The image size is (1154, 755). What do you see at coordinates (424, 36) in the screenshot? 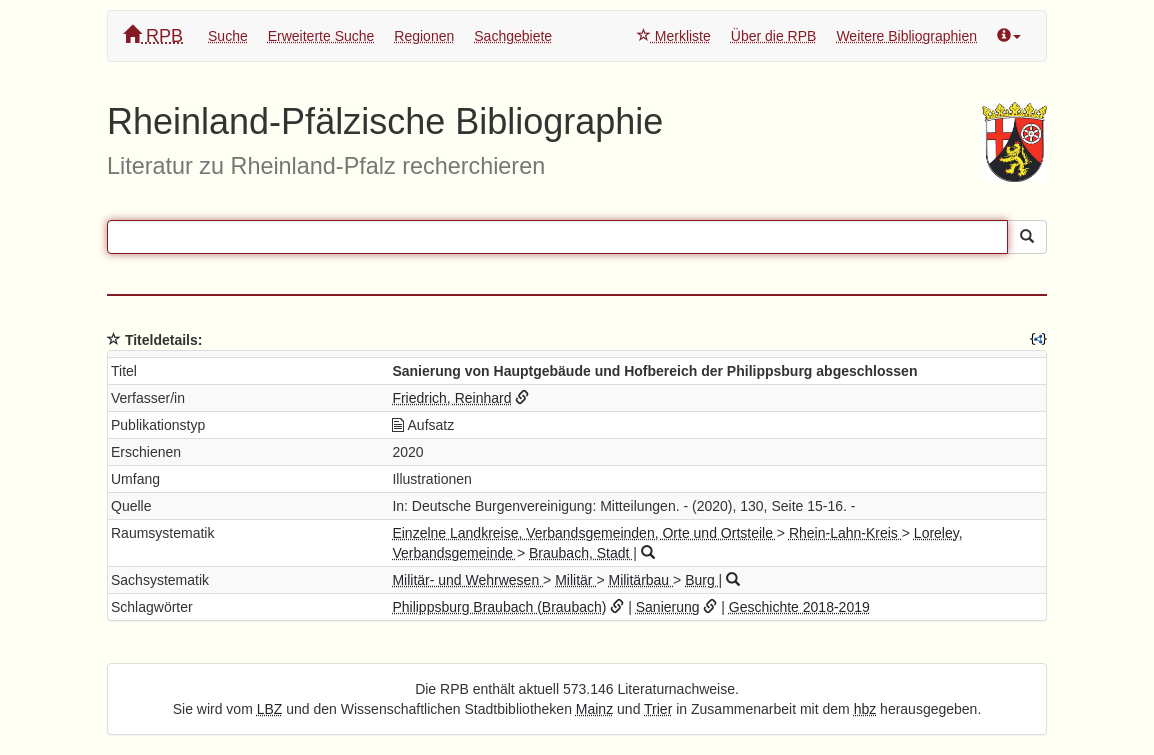
I see `Regionen` at bounding box center [424, 36].